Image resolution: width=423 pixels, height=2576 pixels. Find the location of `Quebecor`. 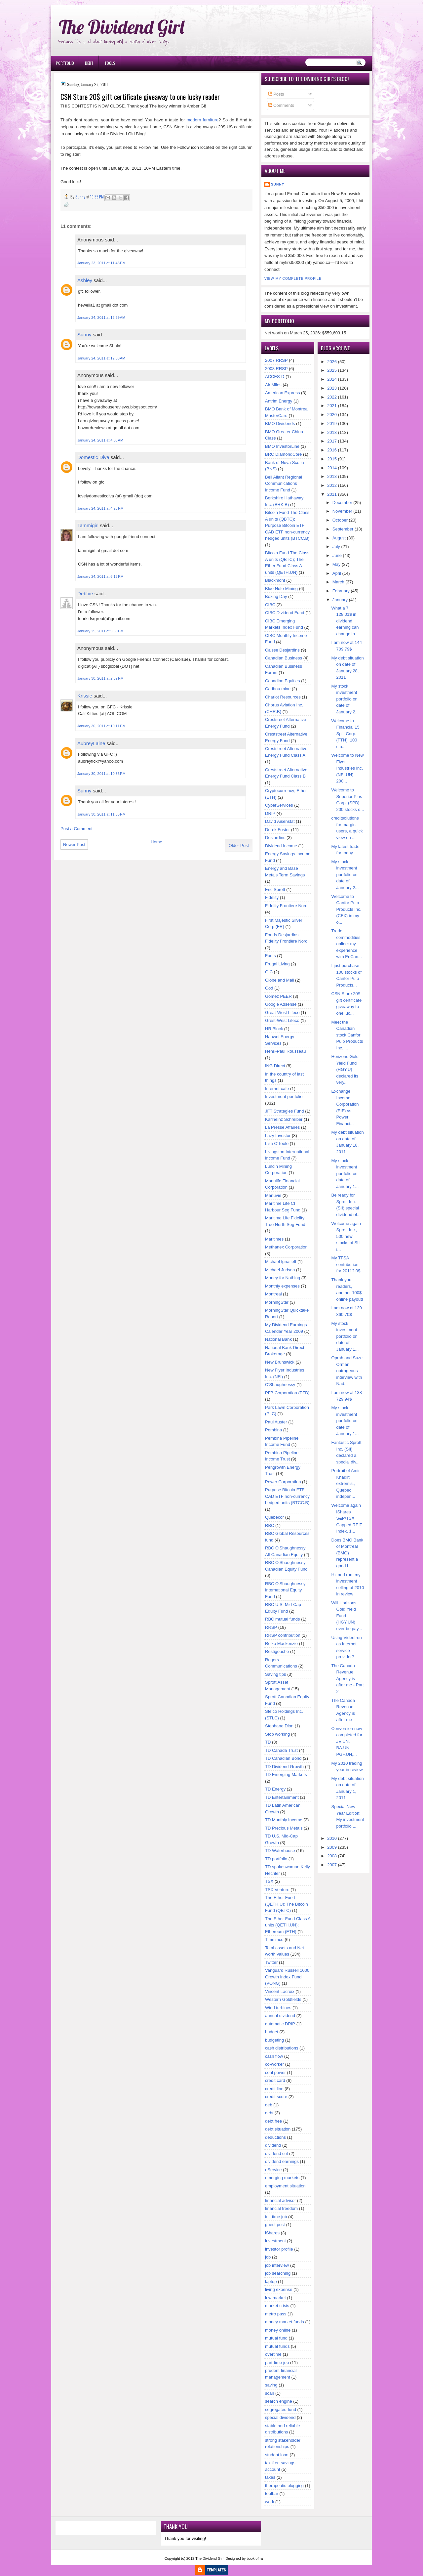

Quebecor is located at coordinates (274, 1517).